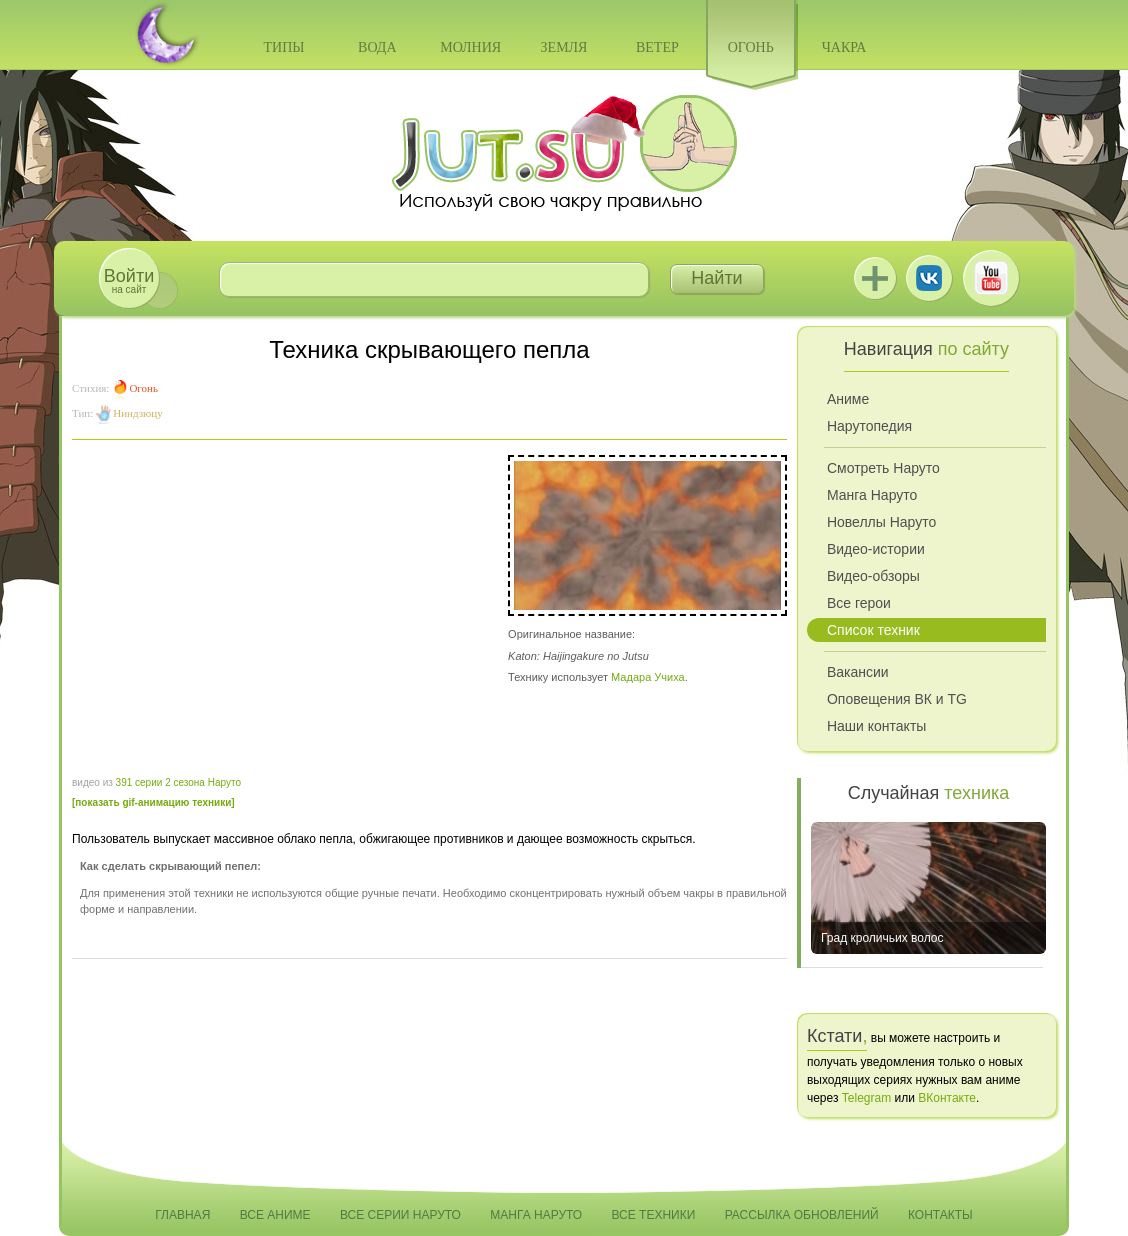  I want to click on Смотреть Наруто, so click(883, 468).